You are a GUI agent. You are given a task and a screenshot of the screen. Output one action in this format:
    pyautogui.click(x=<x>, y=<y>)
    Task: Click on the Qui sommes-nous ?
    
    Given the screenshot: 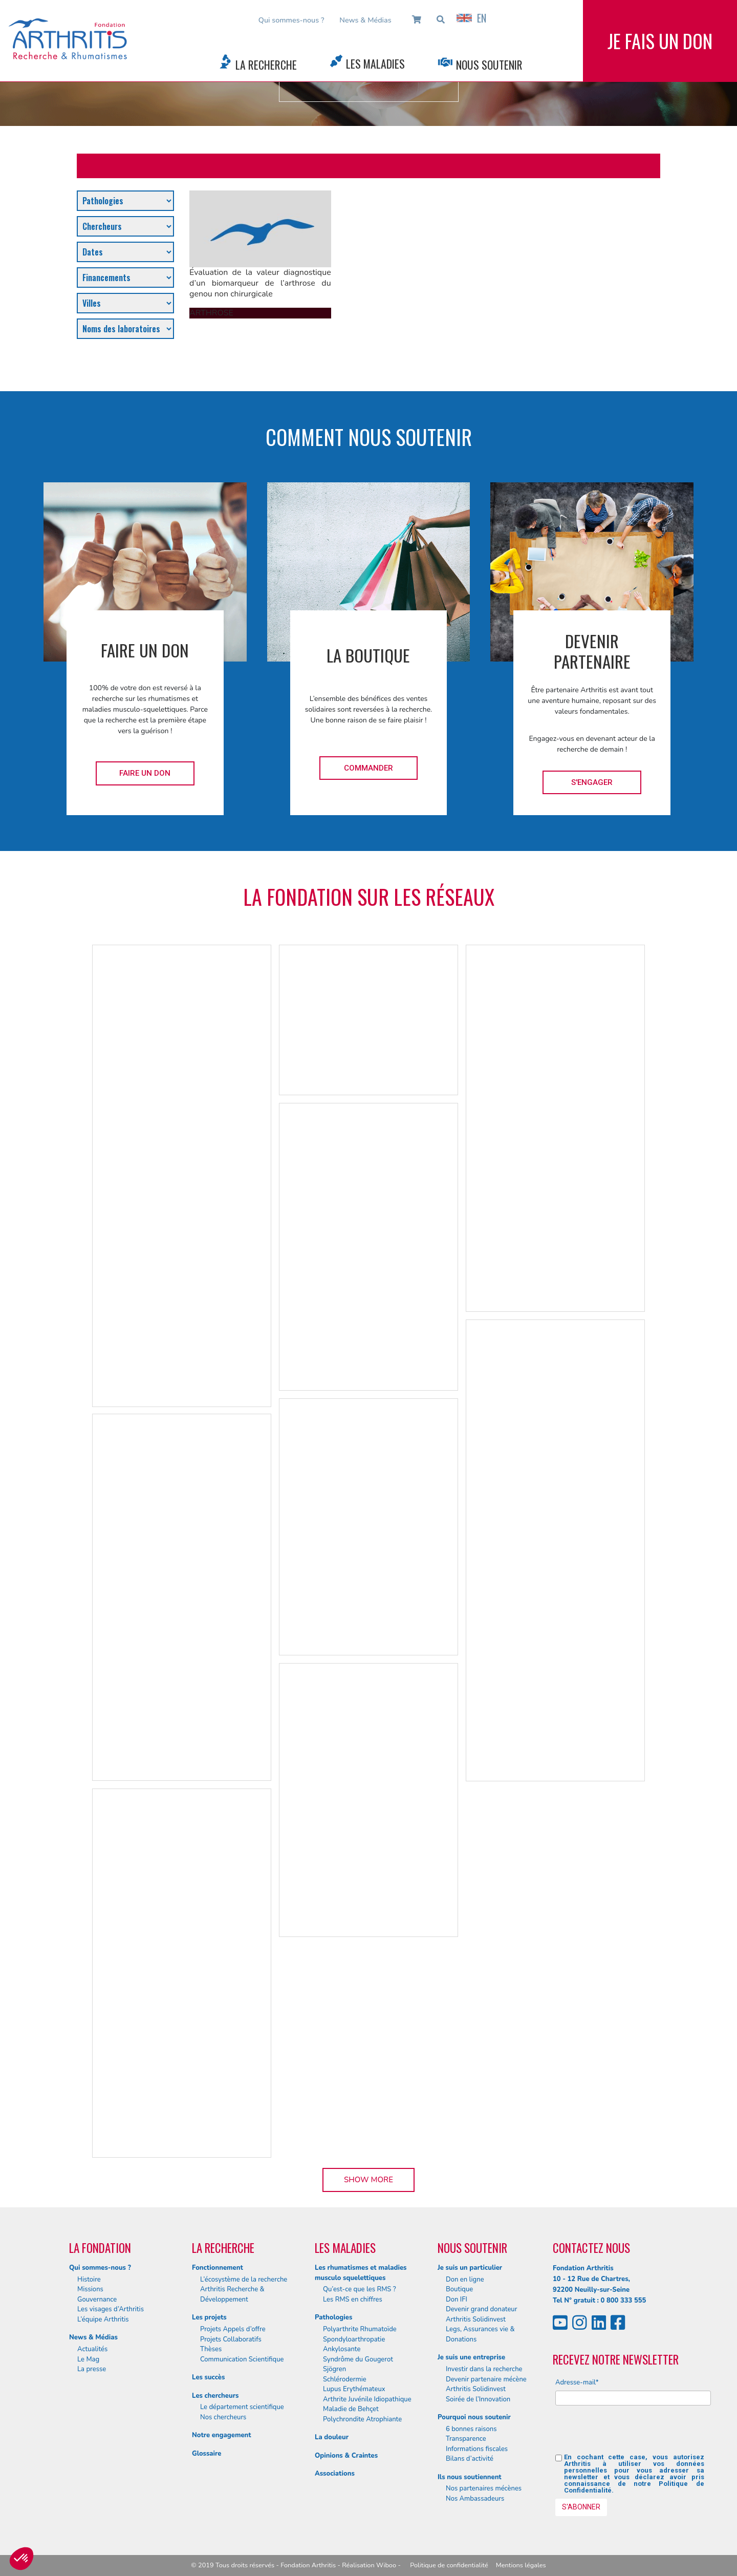 What is the action you would take?
    pyautogui.click(x=291, y=20)
    